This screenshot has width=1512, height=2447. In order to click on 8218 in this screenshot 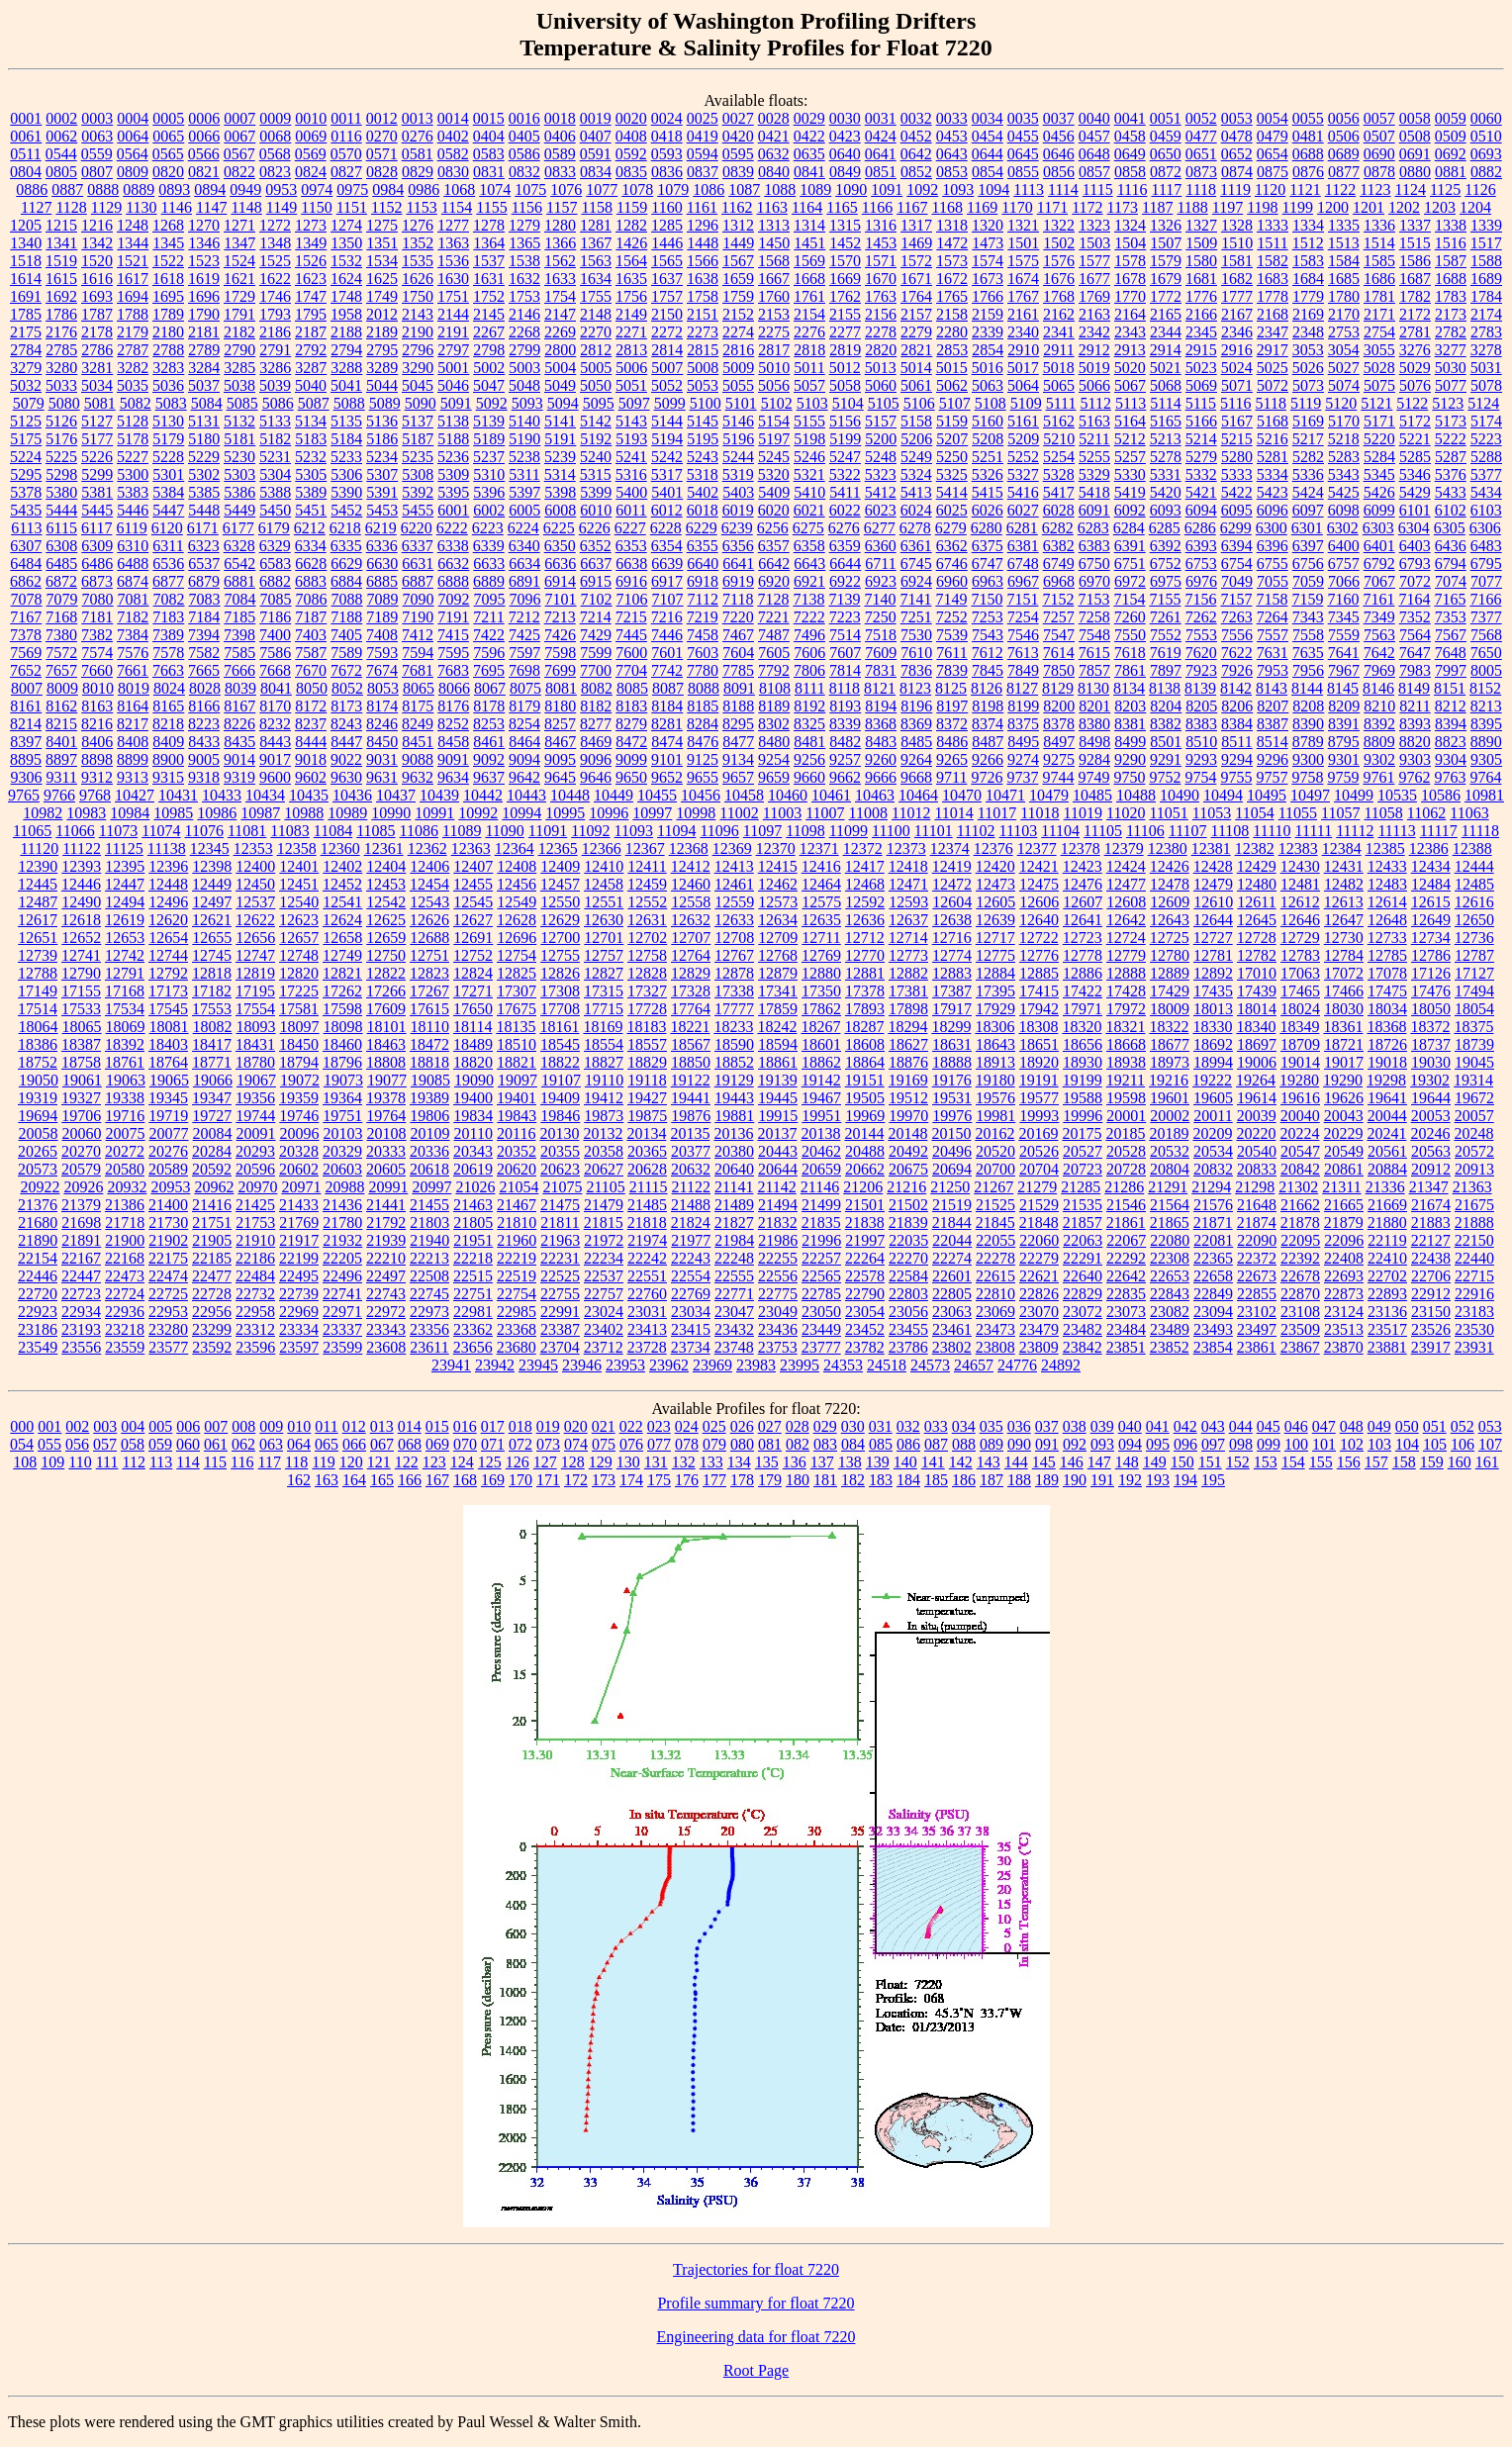, I will do `click(168, 723)`.